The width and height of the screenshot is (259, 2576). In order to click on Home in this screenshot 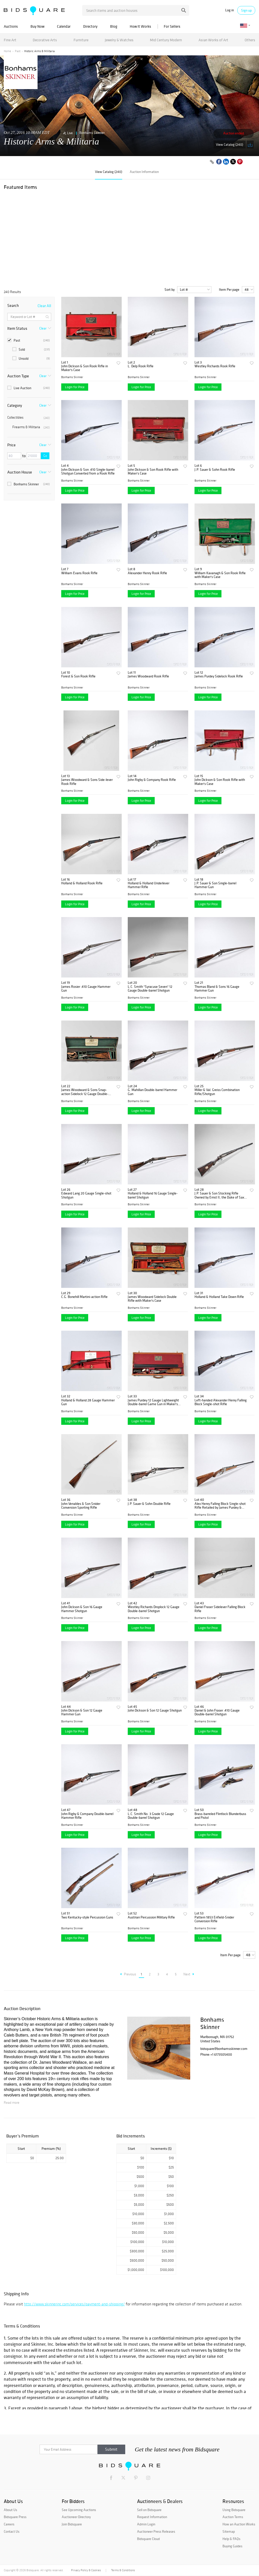, I will do `click(7, 51)`.